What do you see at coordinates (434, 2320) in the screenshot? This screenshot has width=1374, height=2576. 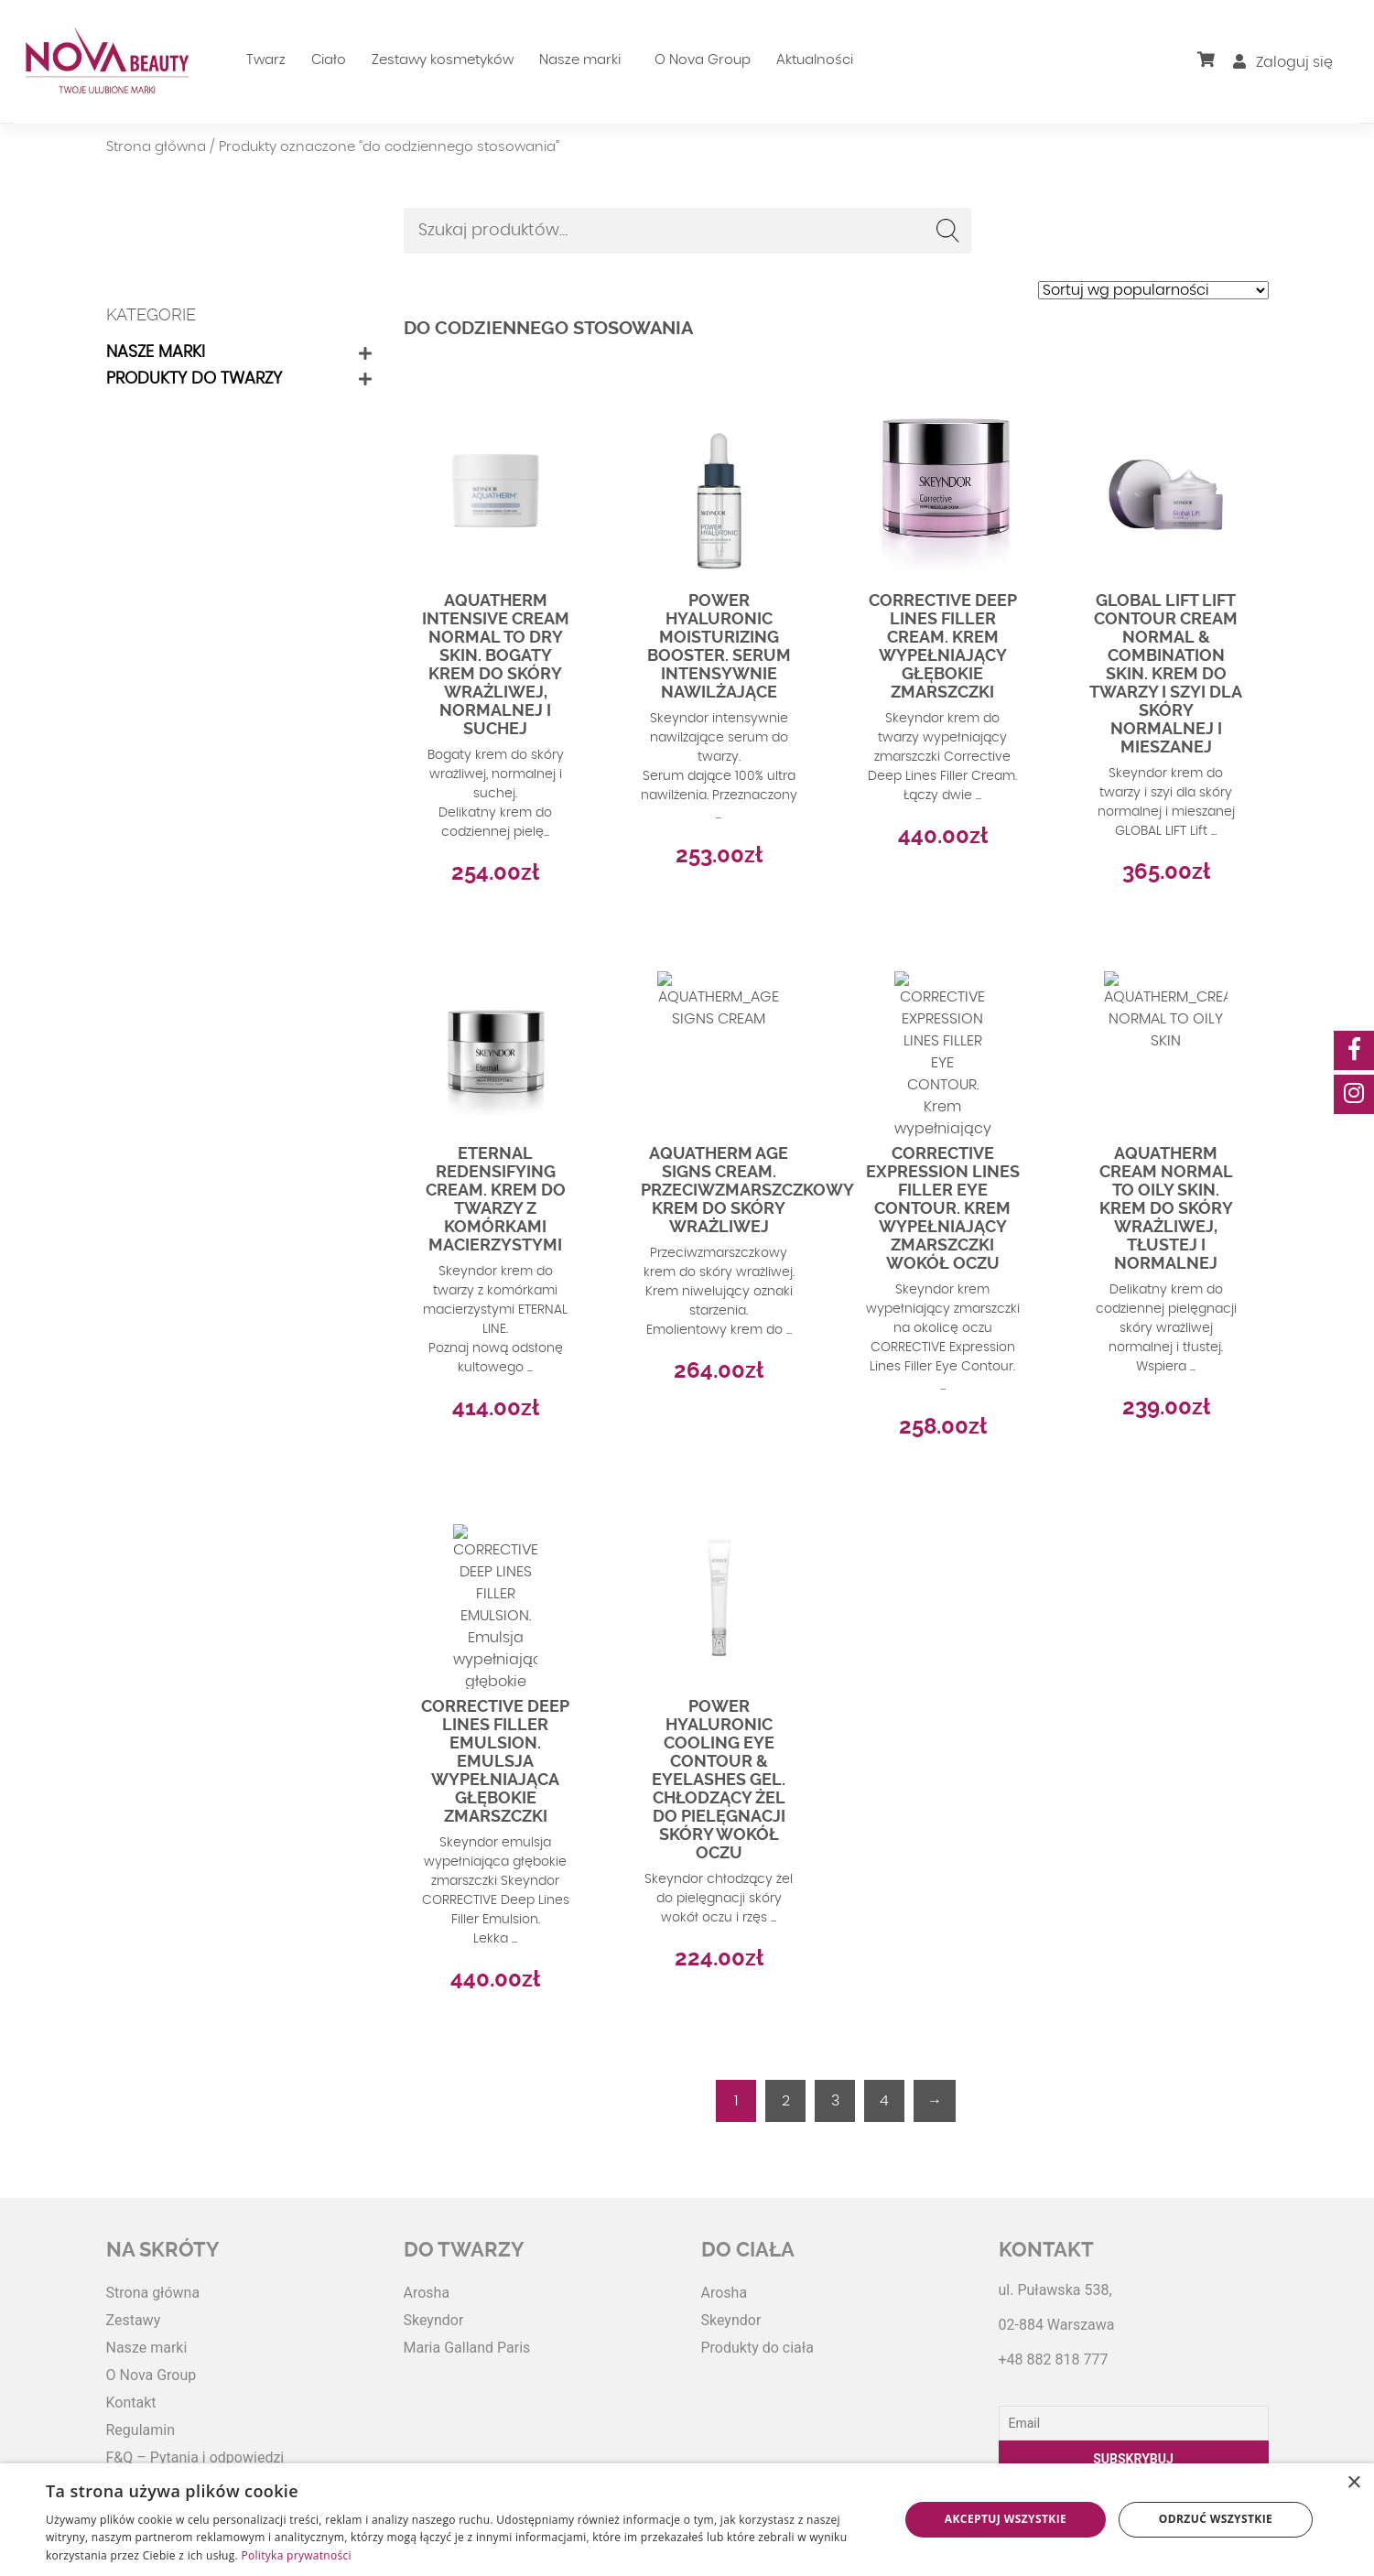 I see `Skeyndor` at bounding box center [434, 2320].